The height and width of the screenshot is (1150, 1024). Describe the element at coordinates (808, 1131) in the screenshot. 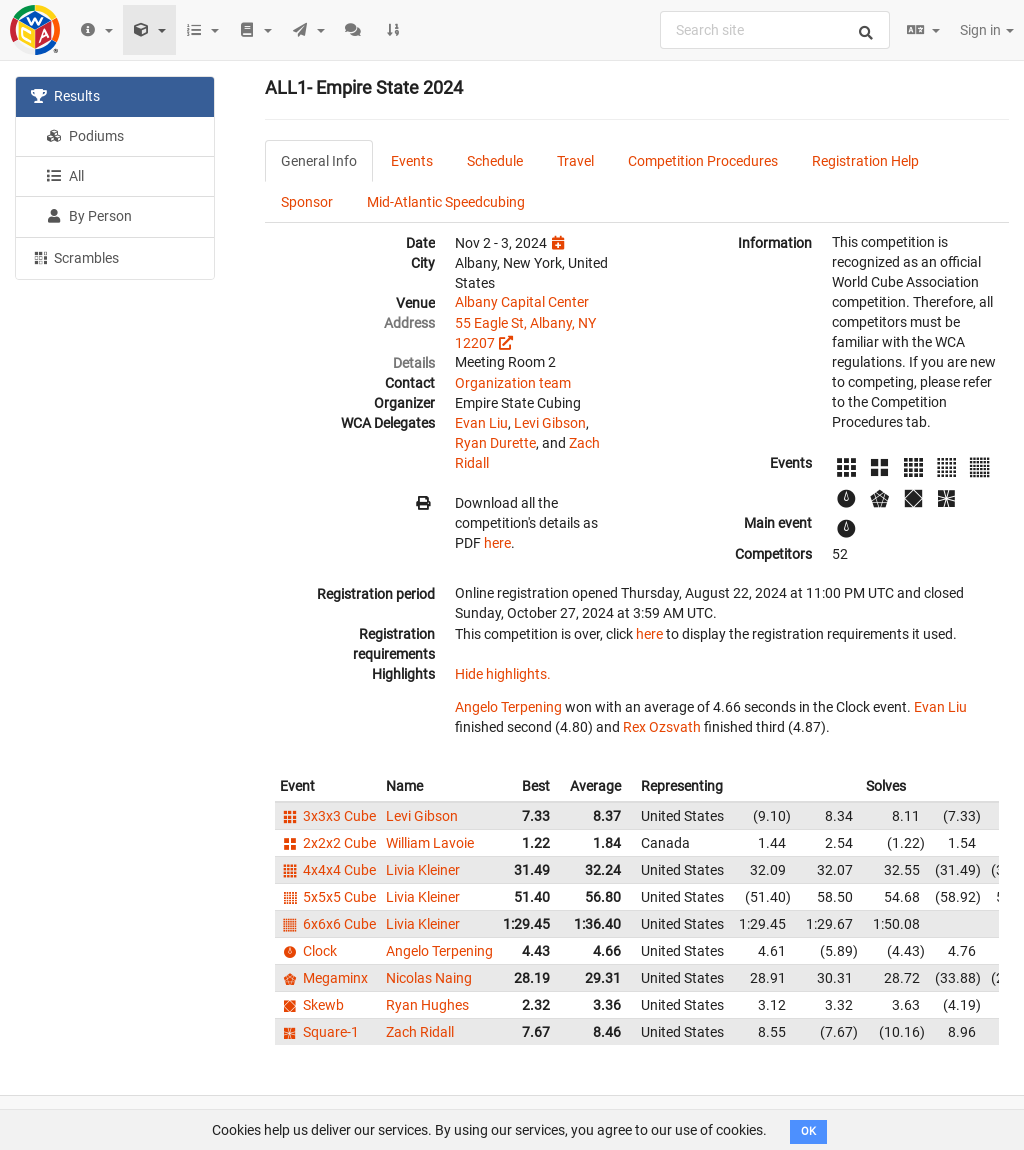

I see `OK` at that location.